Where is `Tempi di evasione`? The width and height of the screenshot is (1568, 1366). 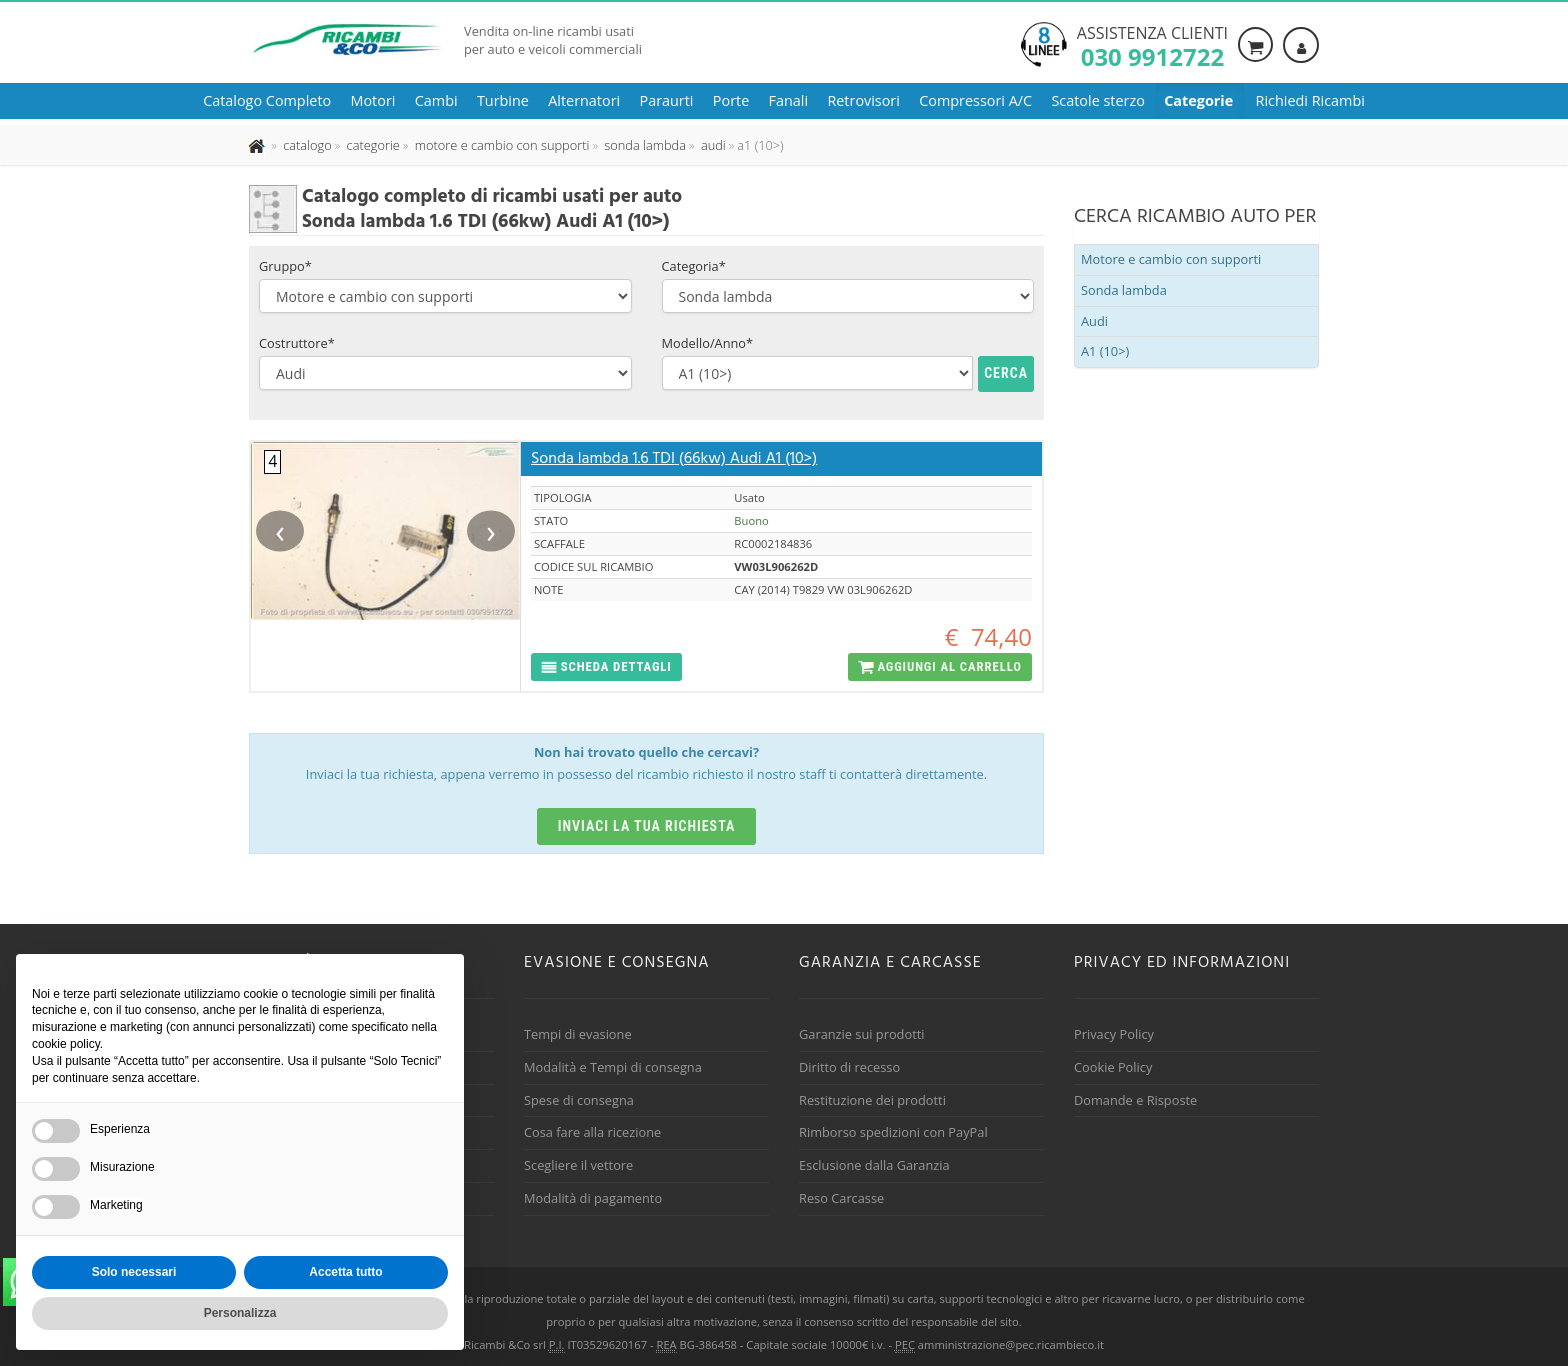
Tempi di evasione is located at coordinates (578, 1034).